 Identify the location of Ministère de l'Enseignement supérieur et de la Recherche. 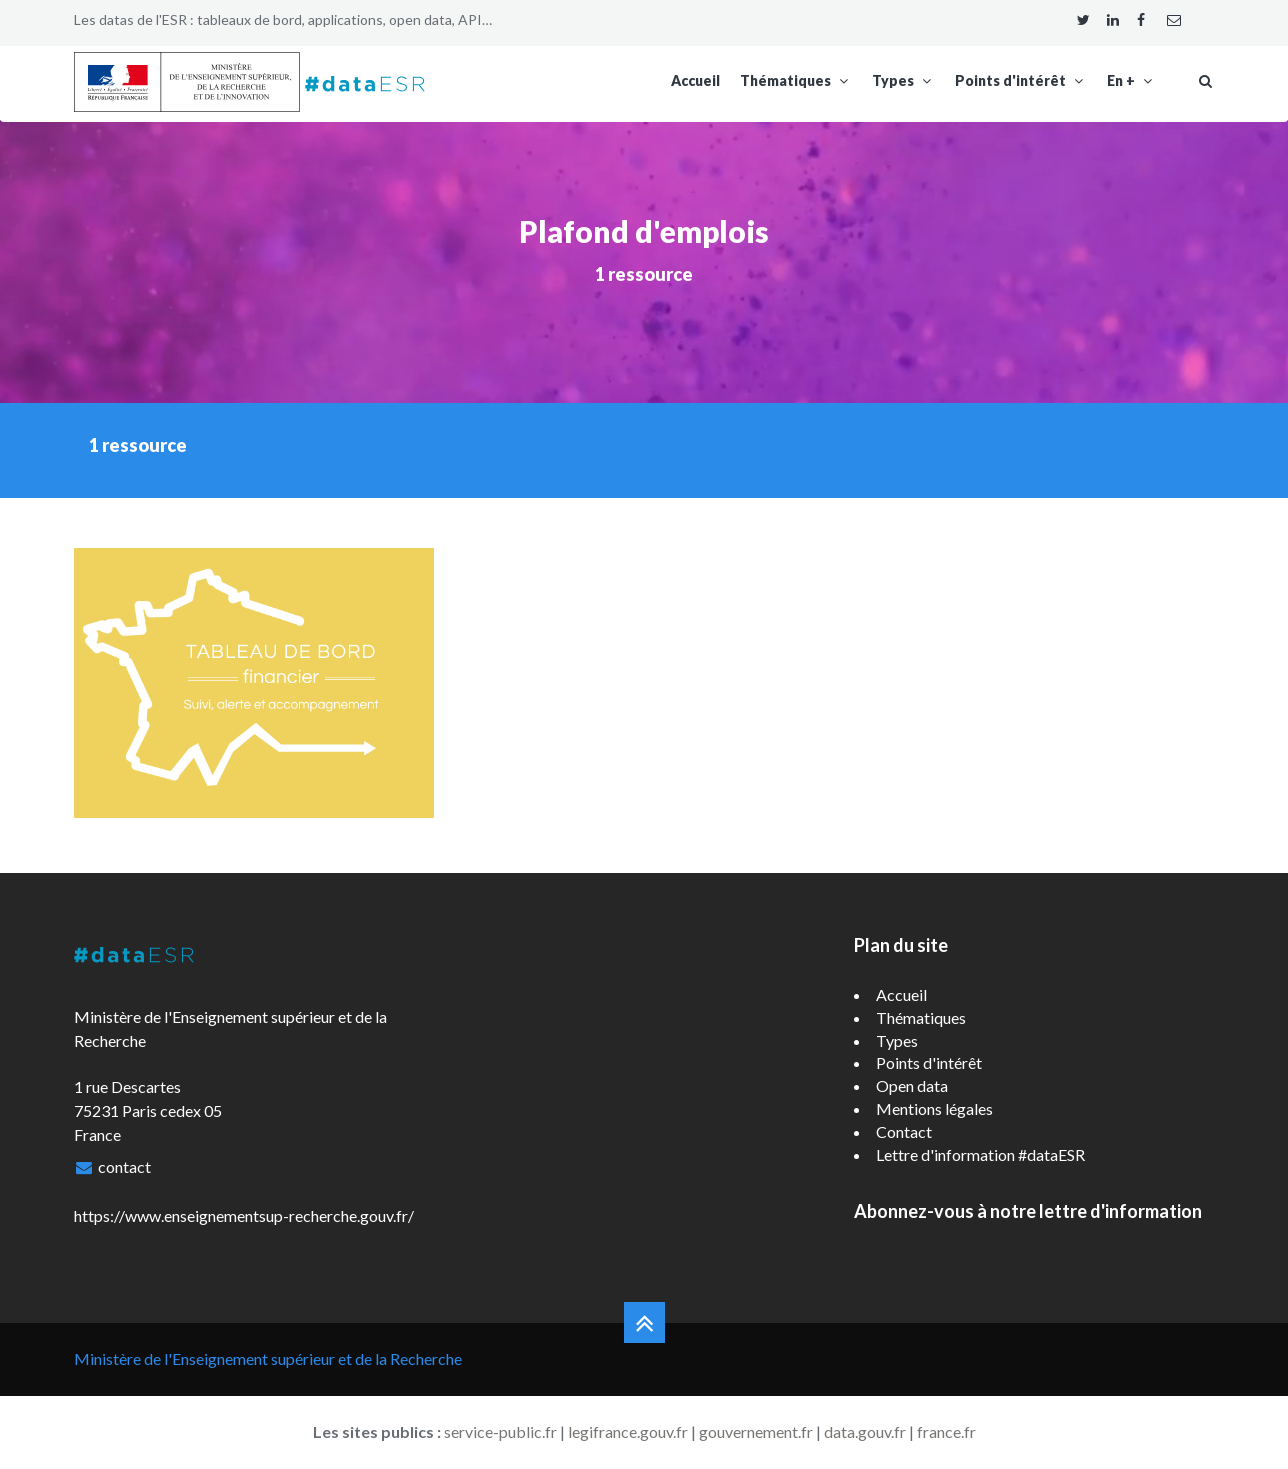
(268, 1358).